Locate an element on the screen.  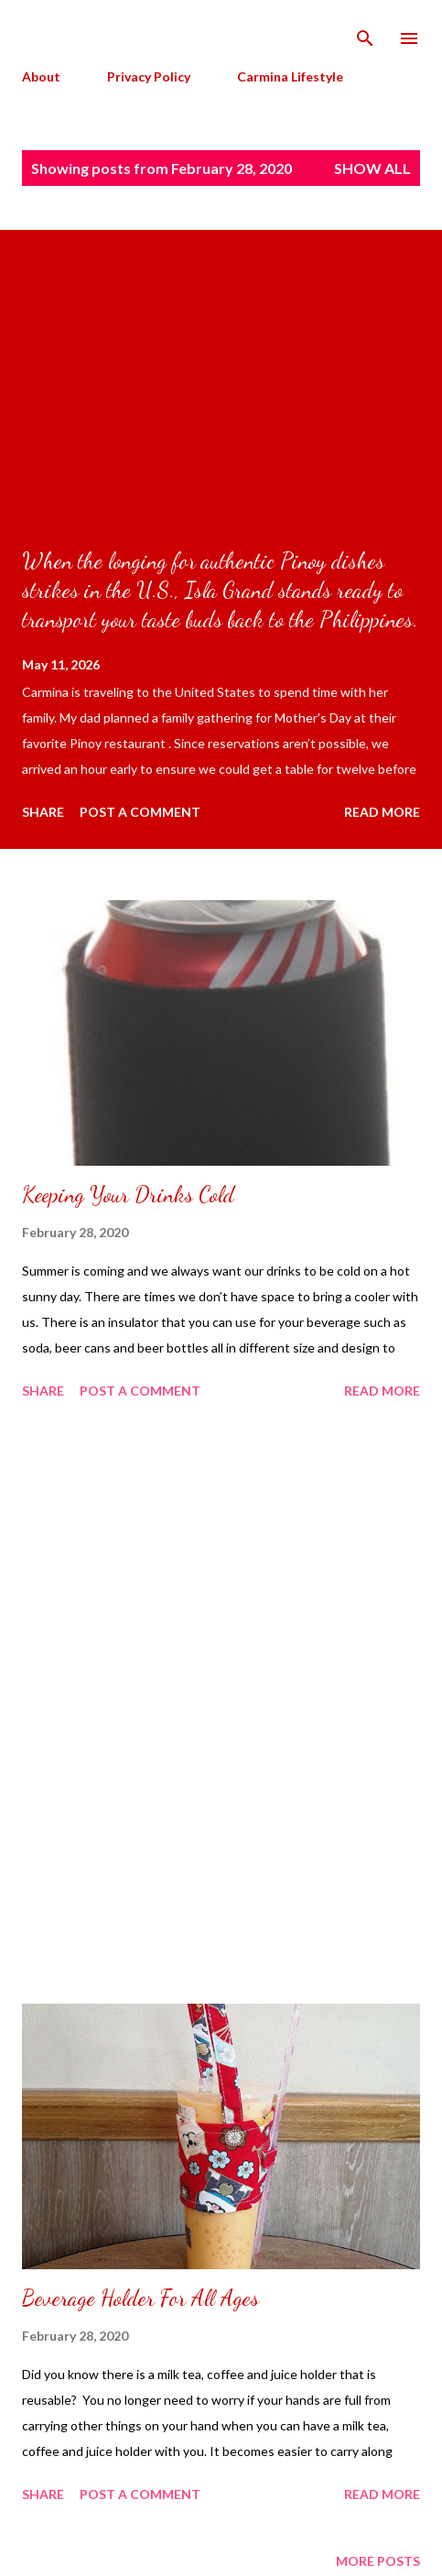
Keeping Your Drinks Cold is located at coordinates (128, 1194).